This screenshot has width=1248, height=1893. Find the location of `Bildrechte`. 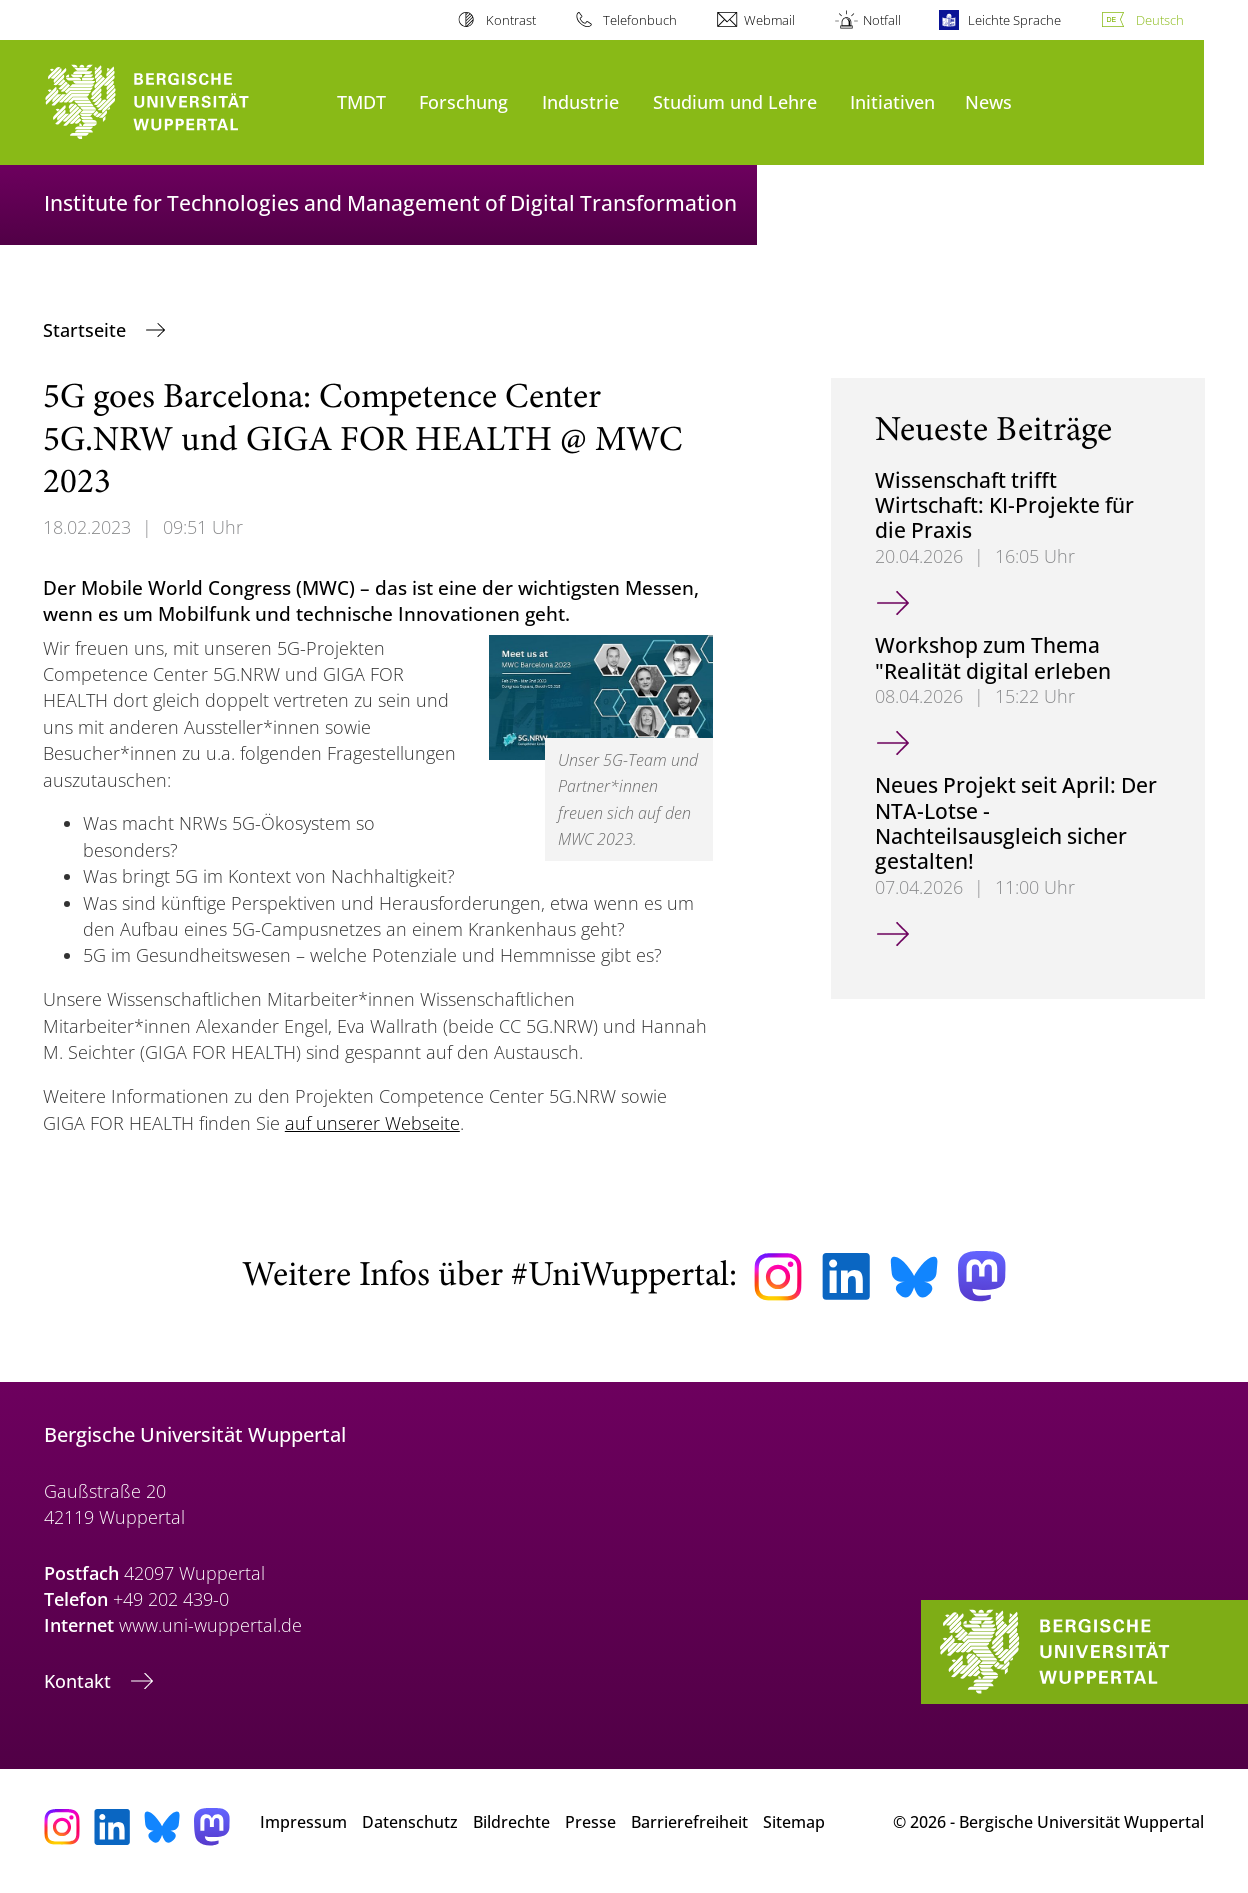

Bildrechte is located at coordinates (511, 1822).